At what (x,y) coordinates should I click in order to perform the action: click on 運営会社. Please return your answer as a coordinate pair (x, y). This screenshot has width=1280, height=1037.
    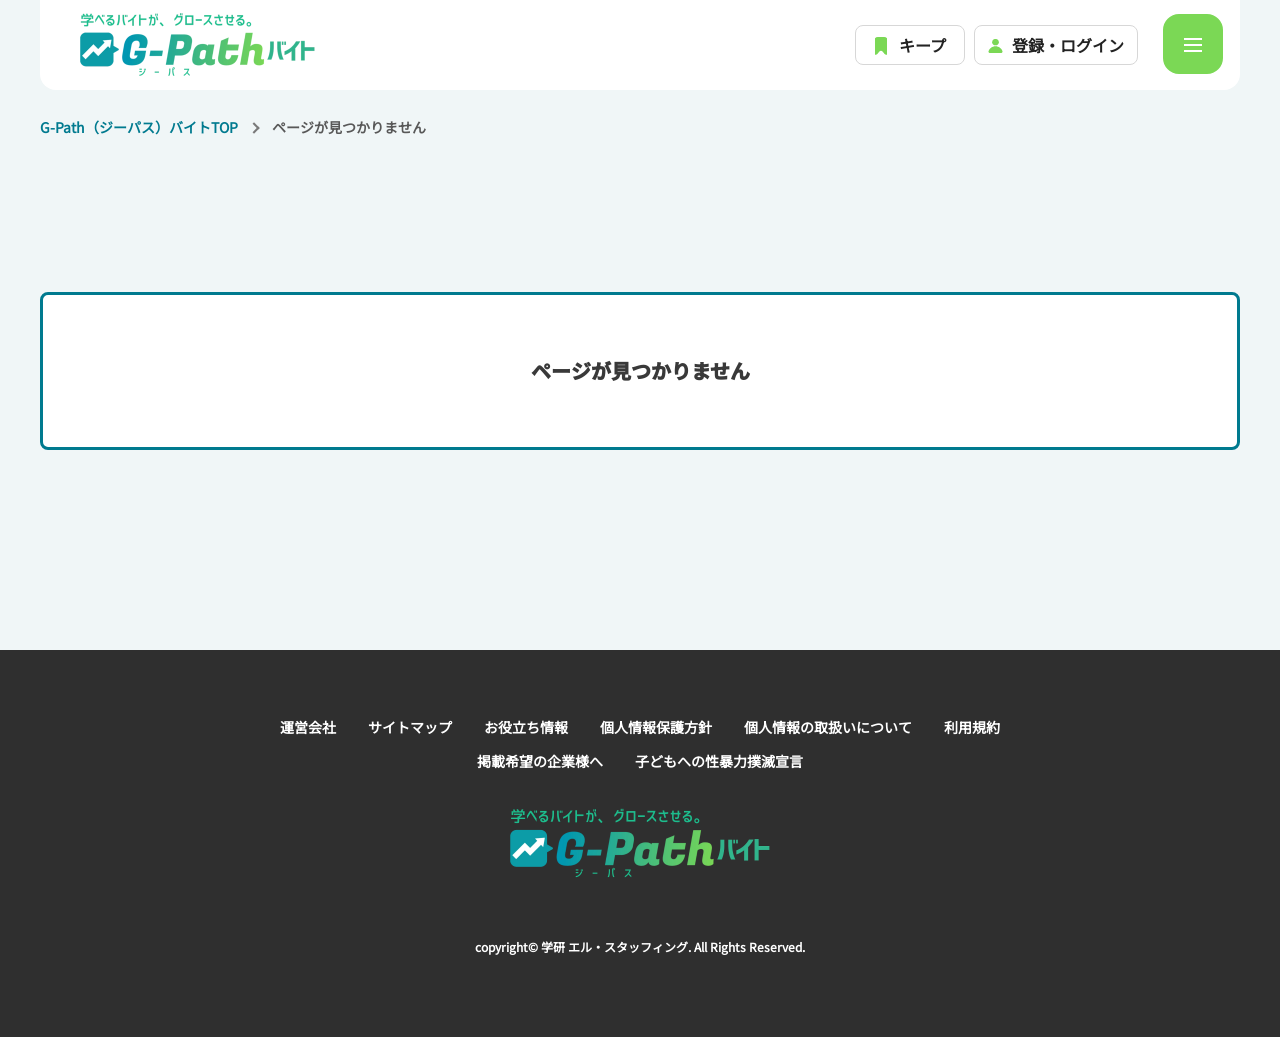
    Looking at the image, I should click on (308, 727).